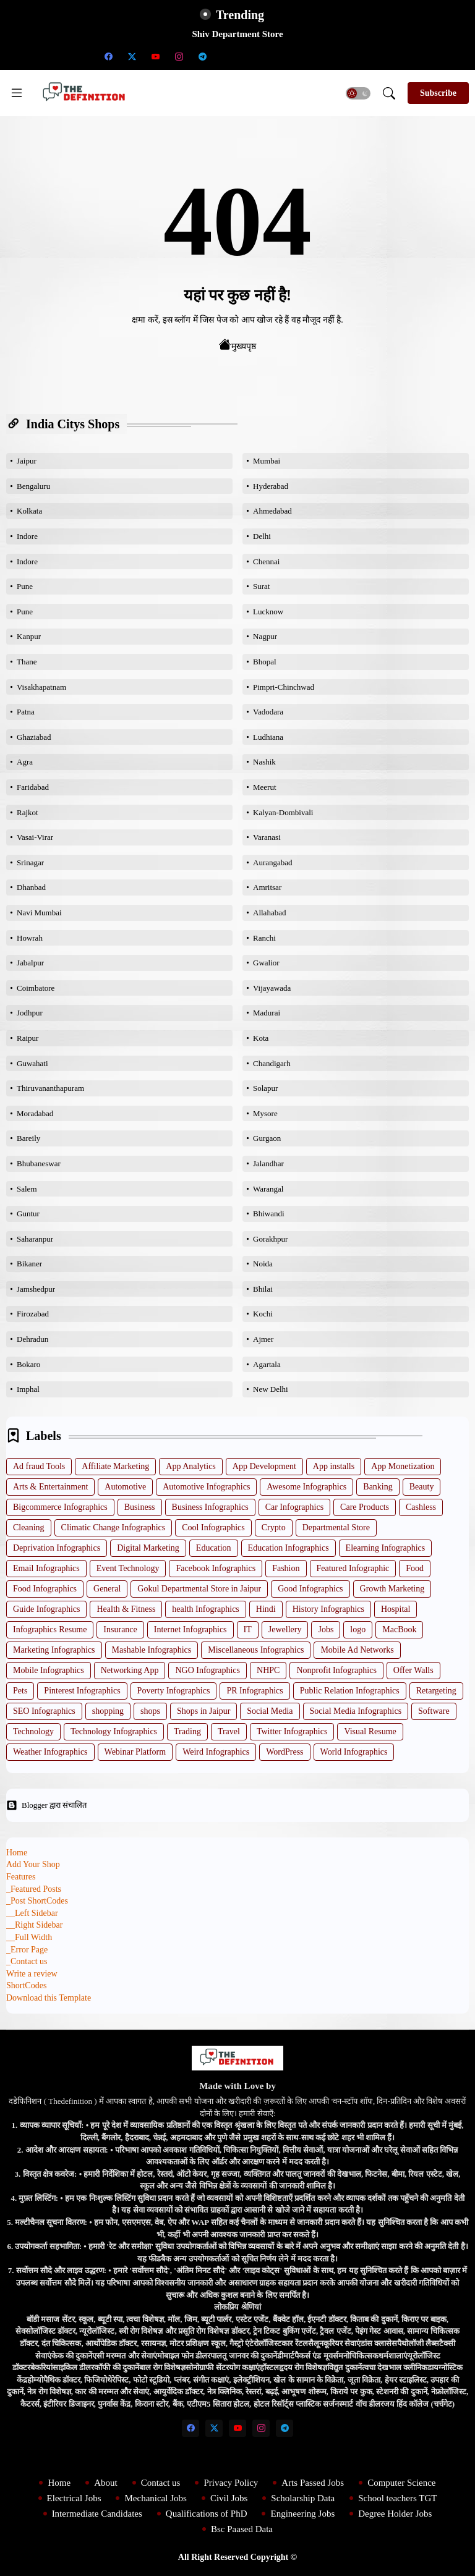 This screenshot has height=2576, width=475. Describe the element at coordinates (203, 1711) in the screenshot. I see `Shops in Jaipur` at that location.